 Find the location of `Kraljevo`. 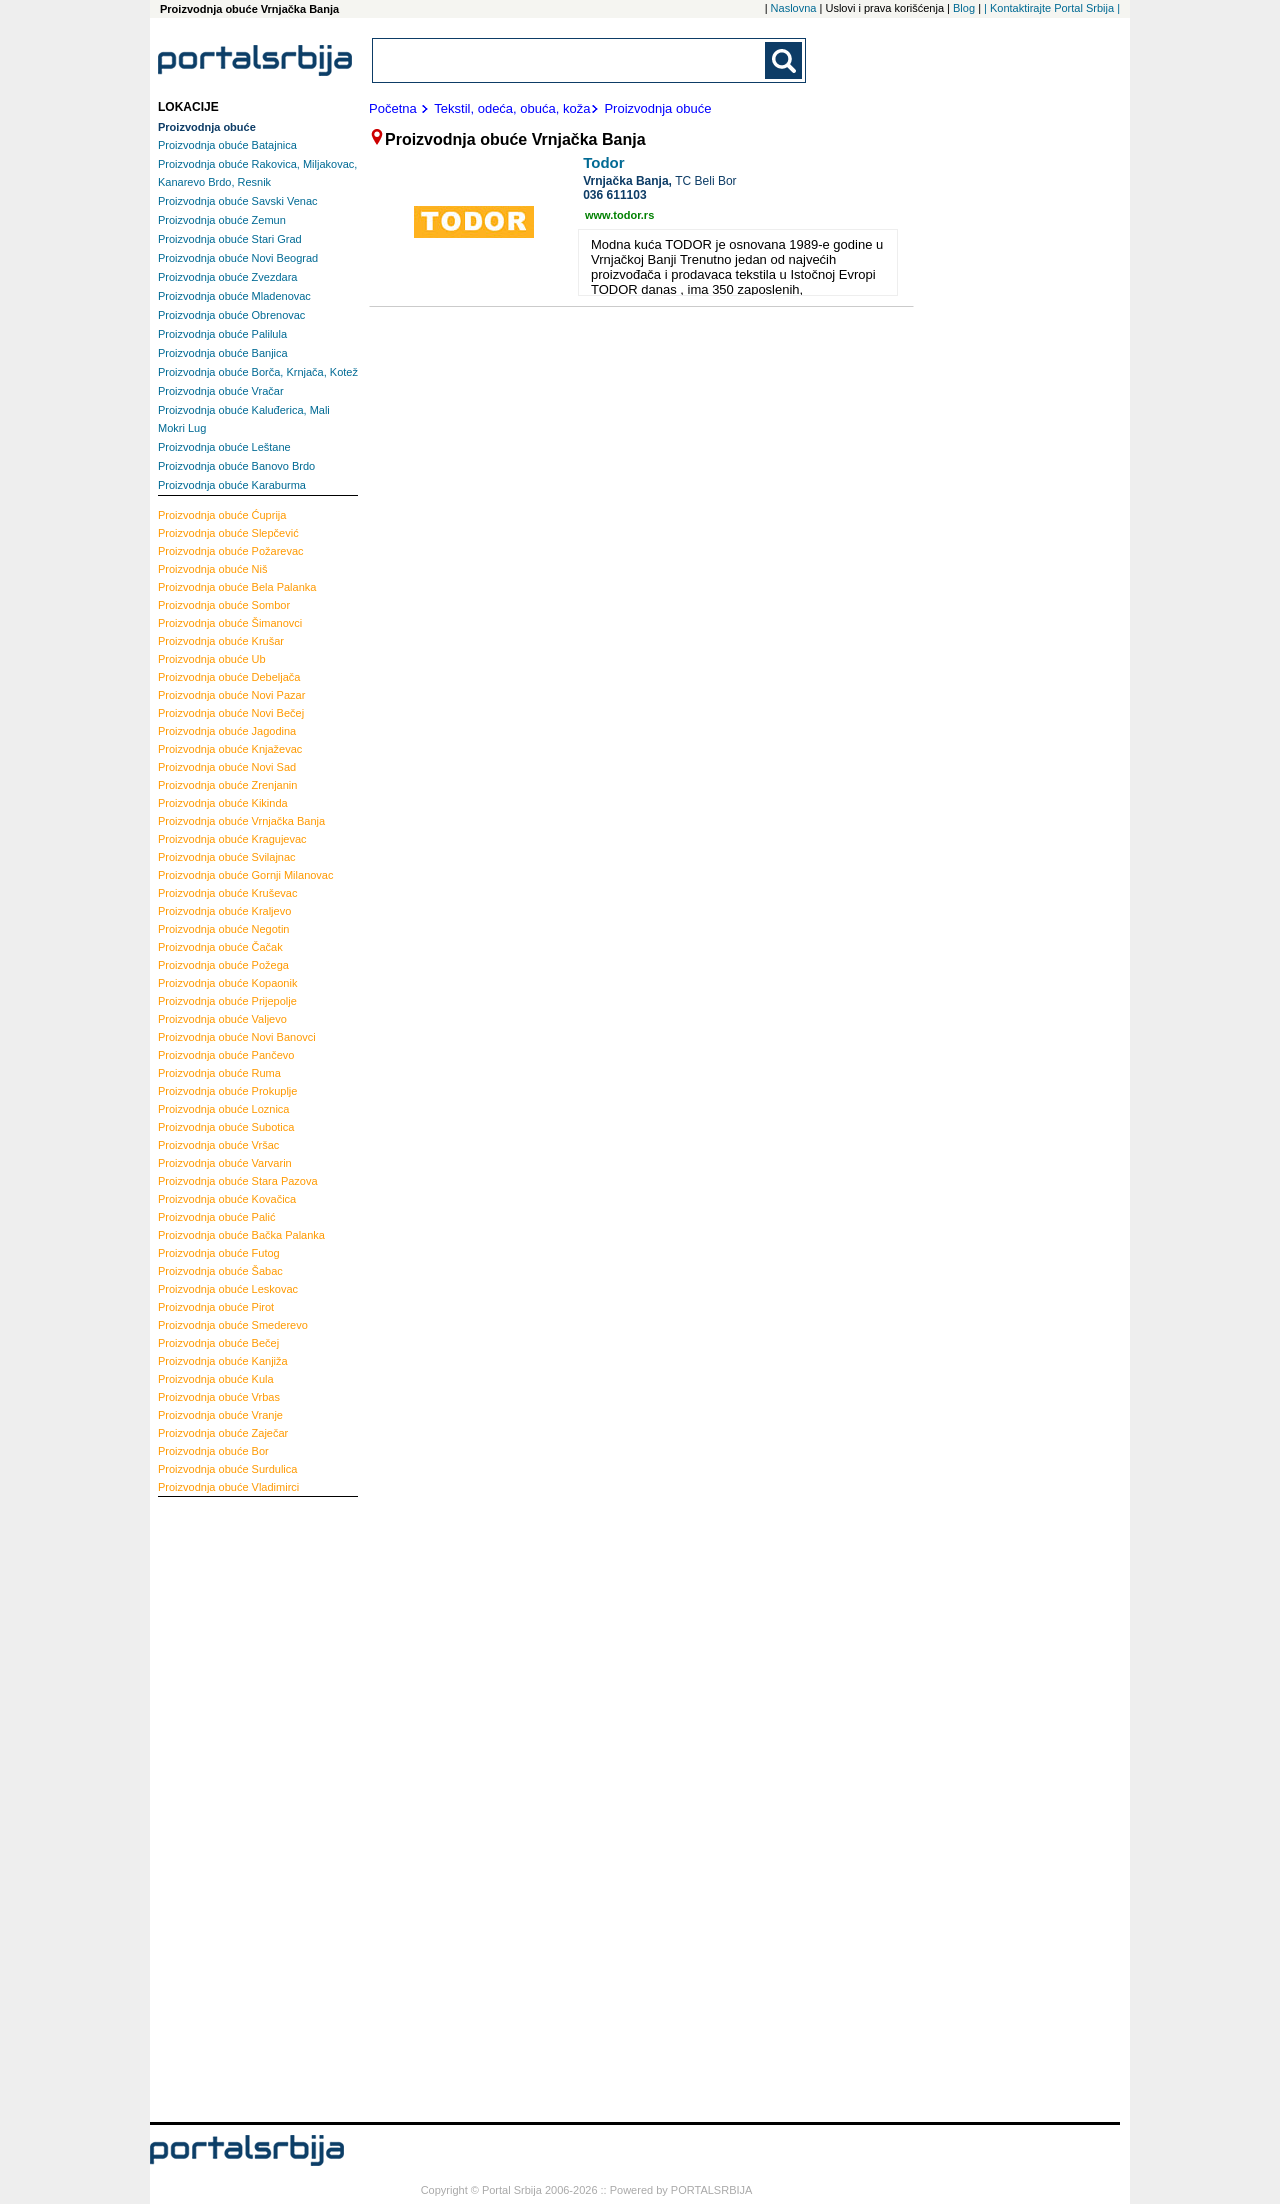

Kraljevo is located at coordinates (224, 911).